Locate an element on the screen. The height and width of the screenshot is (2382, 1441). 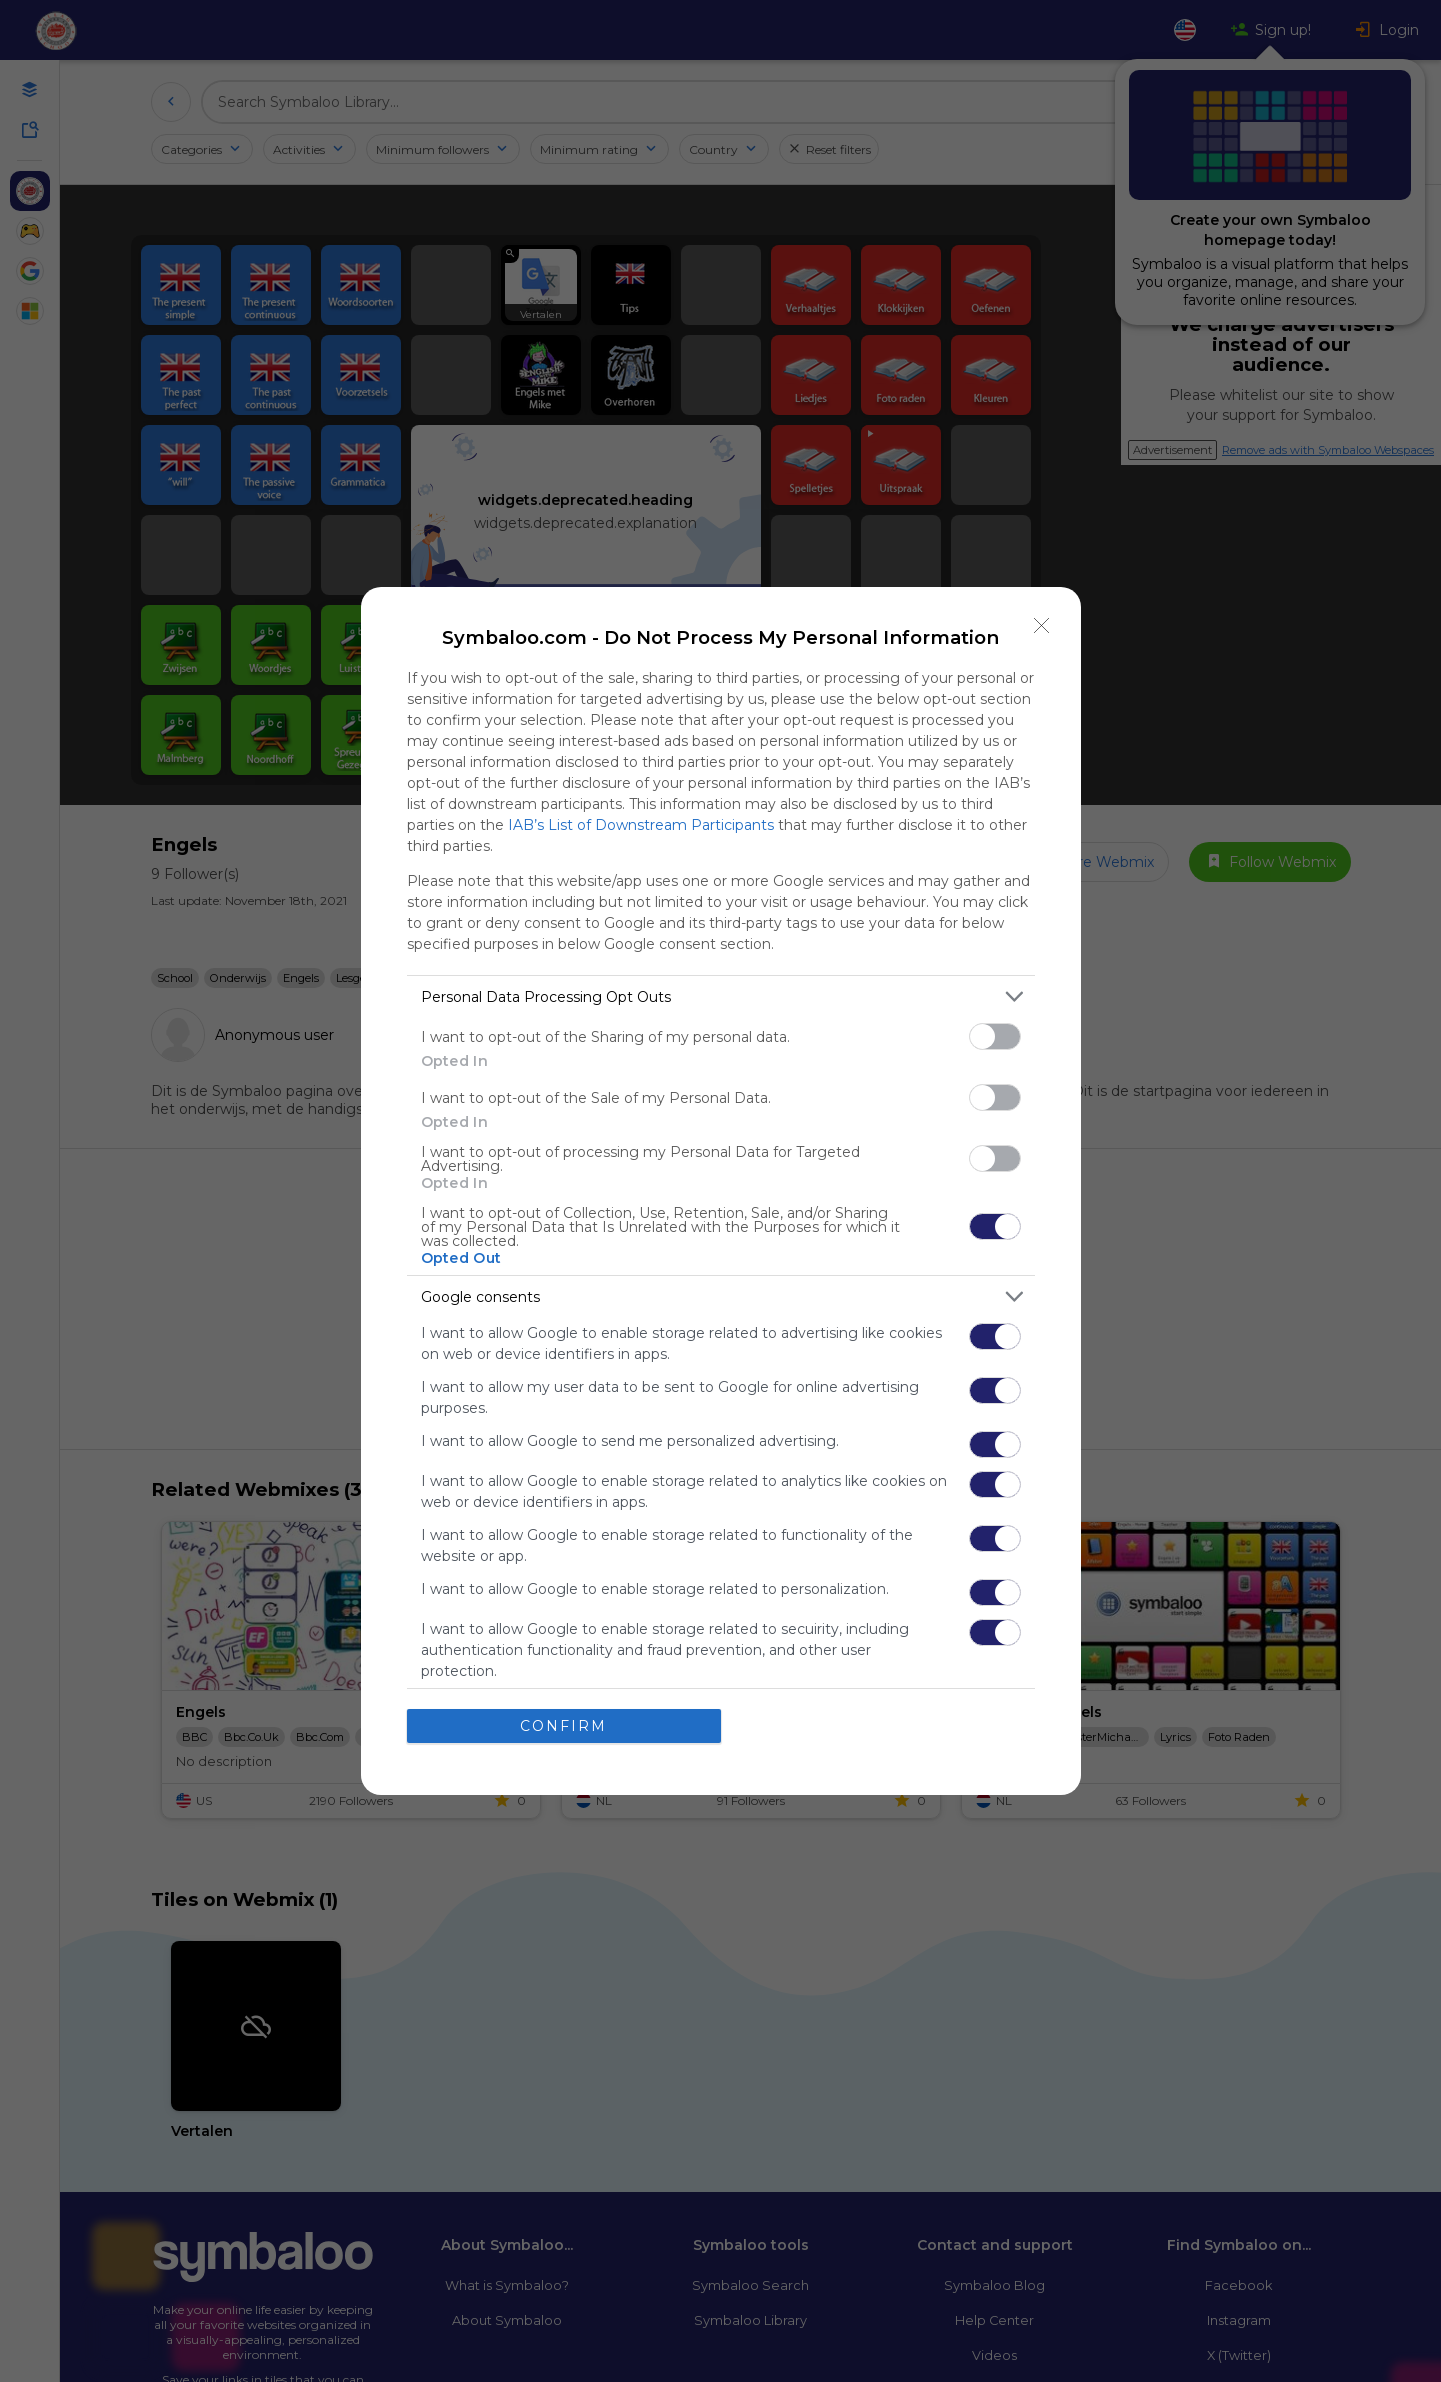
[dialog] is located at coordinates (721, 1191).